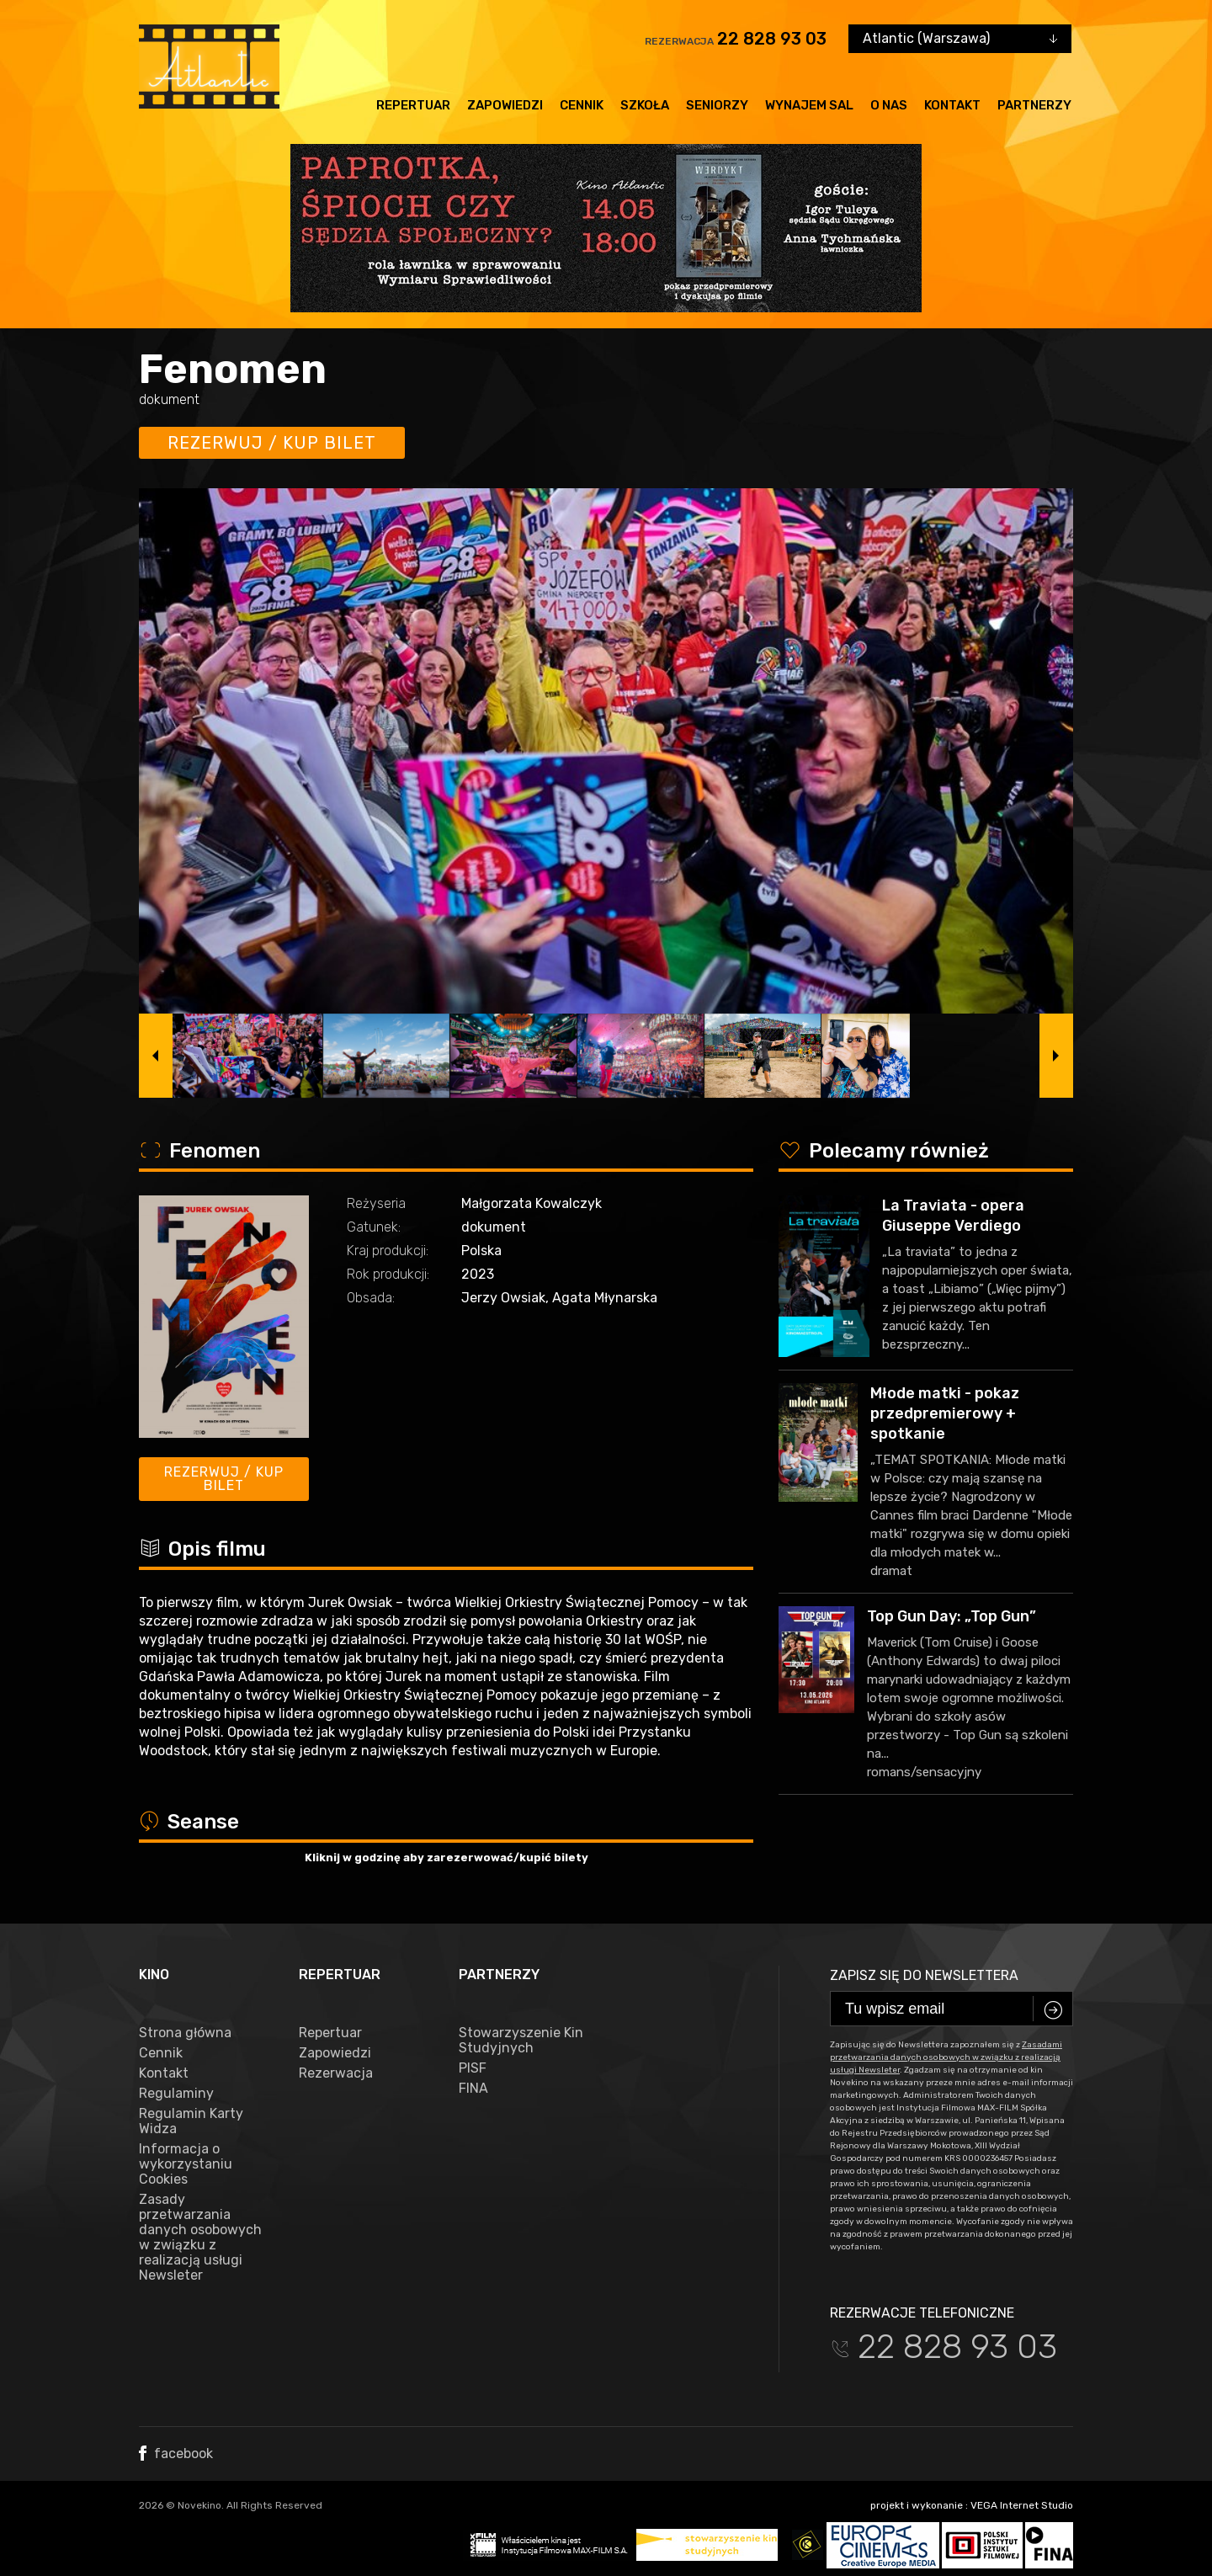 The image size is (1212, 2576). Describe the element at coordinates (472, 2068) in the screenshot. I see `PISF` at that location.